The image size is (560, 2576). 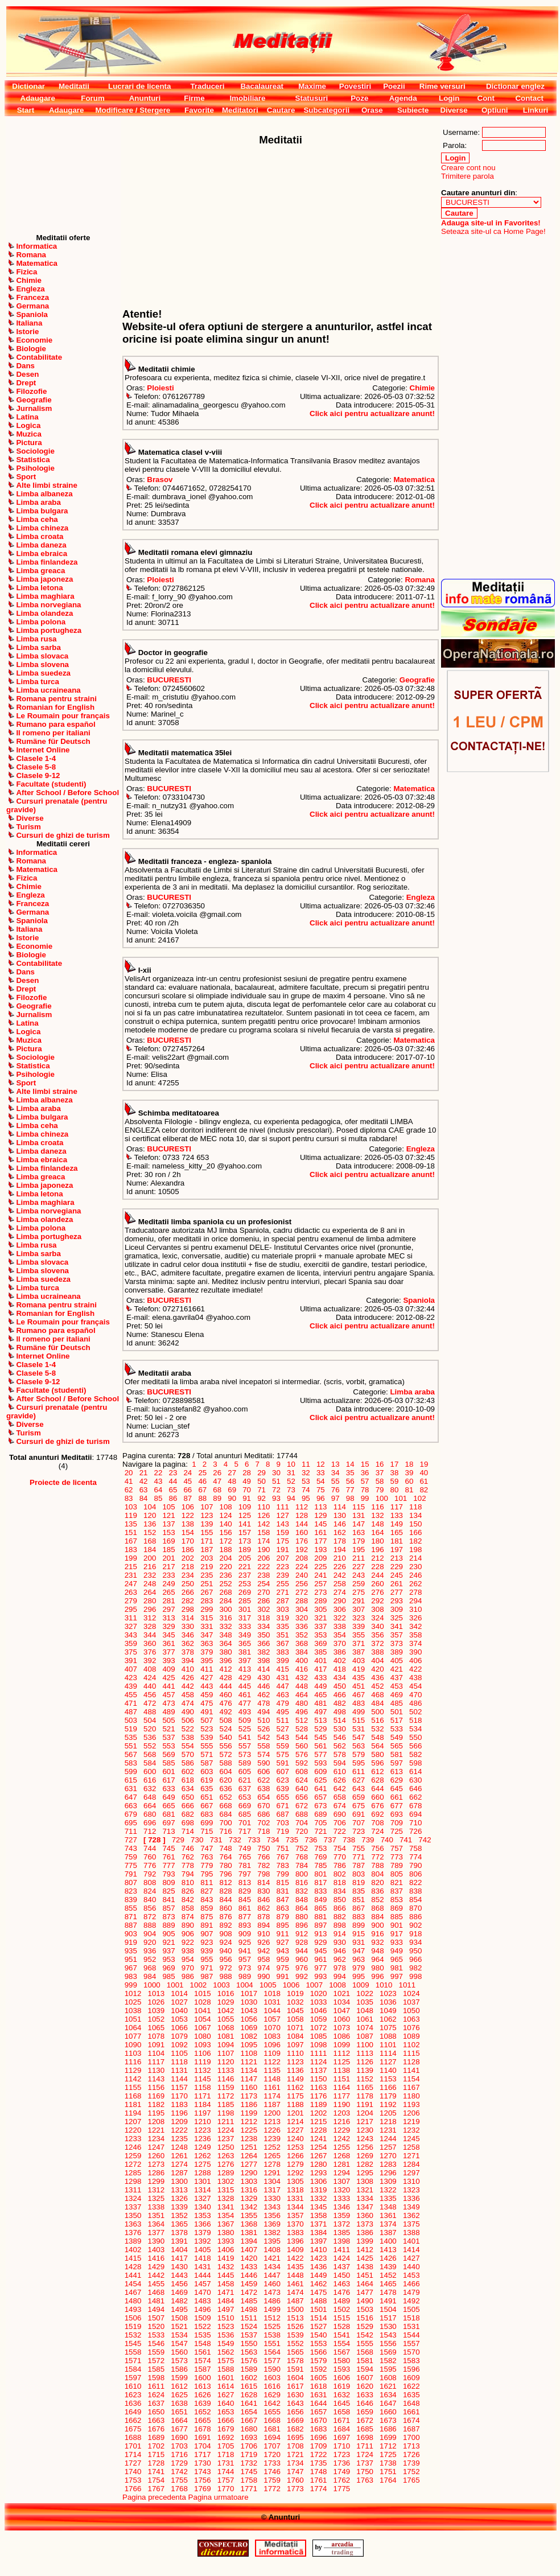 What do you see at coordinates (187, 1532) in the screenshot?
I see `154` at bounding box center [187, 1532].